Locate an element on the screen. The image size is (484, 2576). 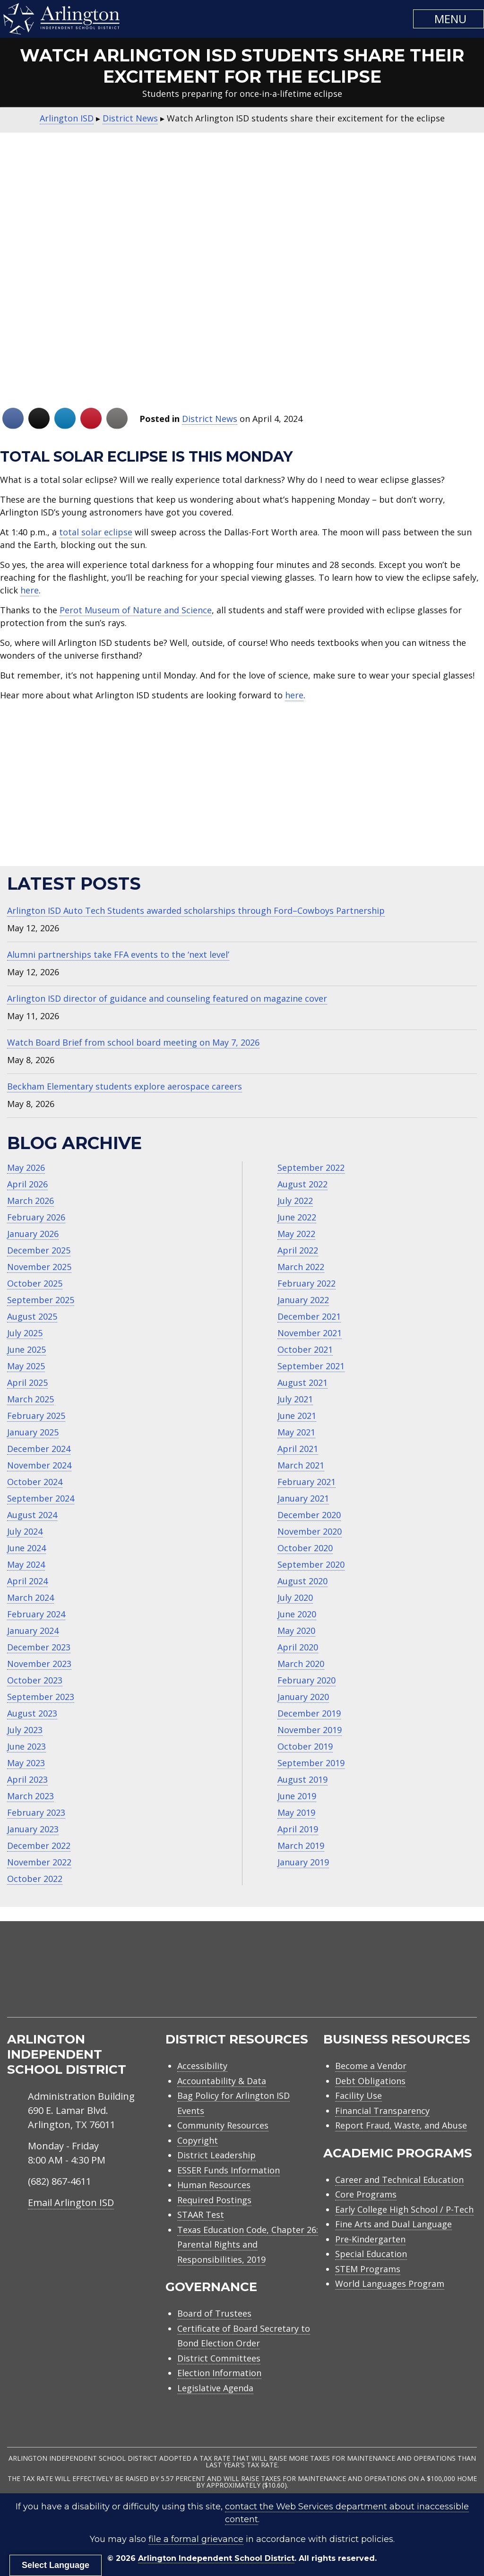
November 2024 is located at coordinates (39, 1465).